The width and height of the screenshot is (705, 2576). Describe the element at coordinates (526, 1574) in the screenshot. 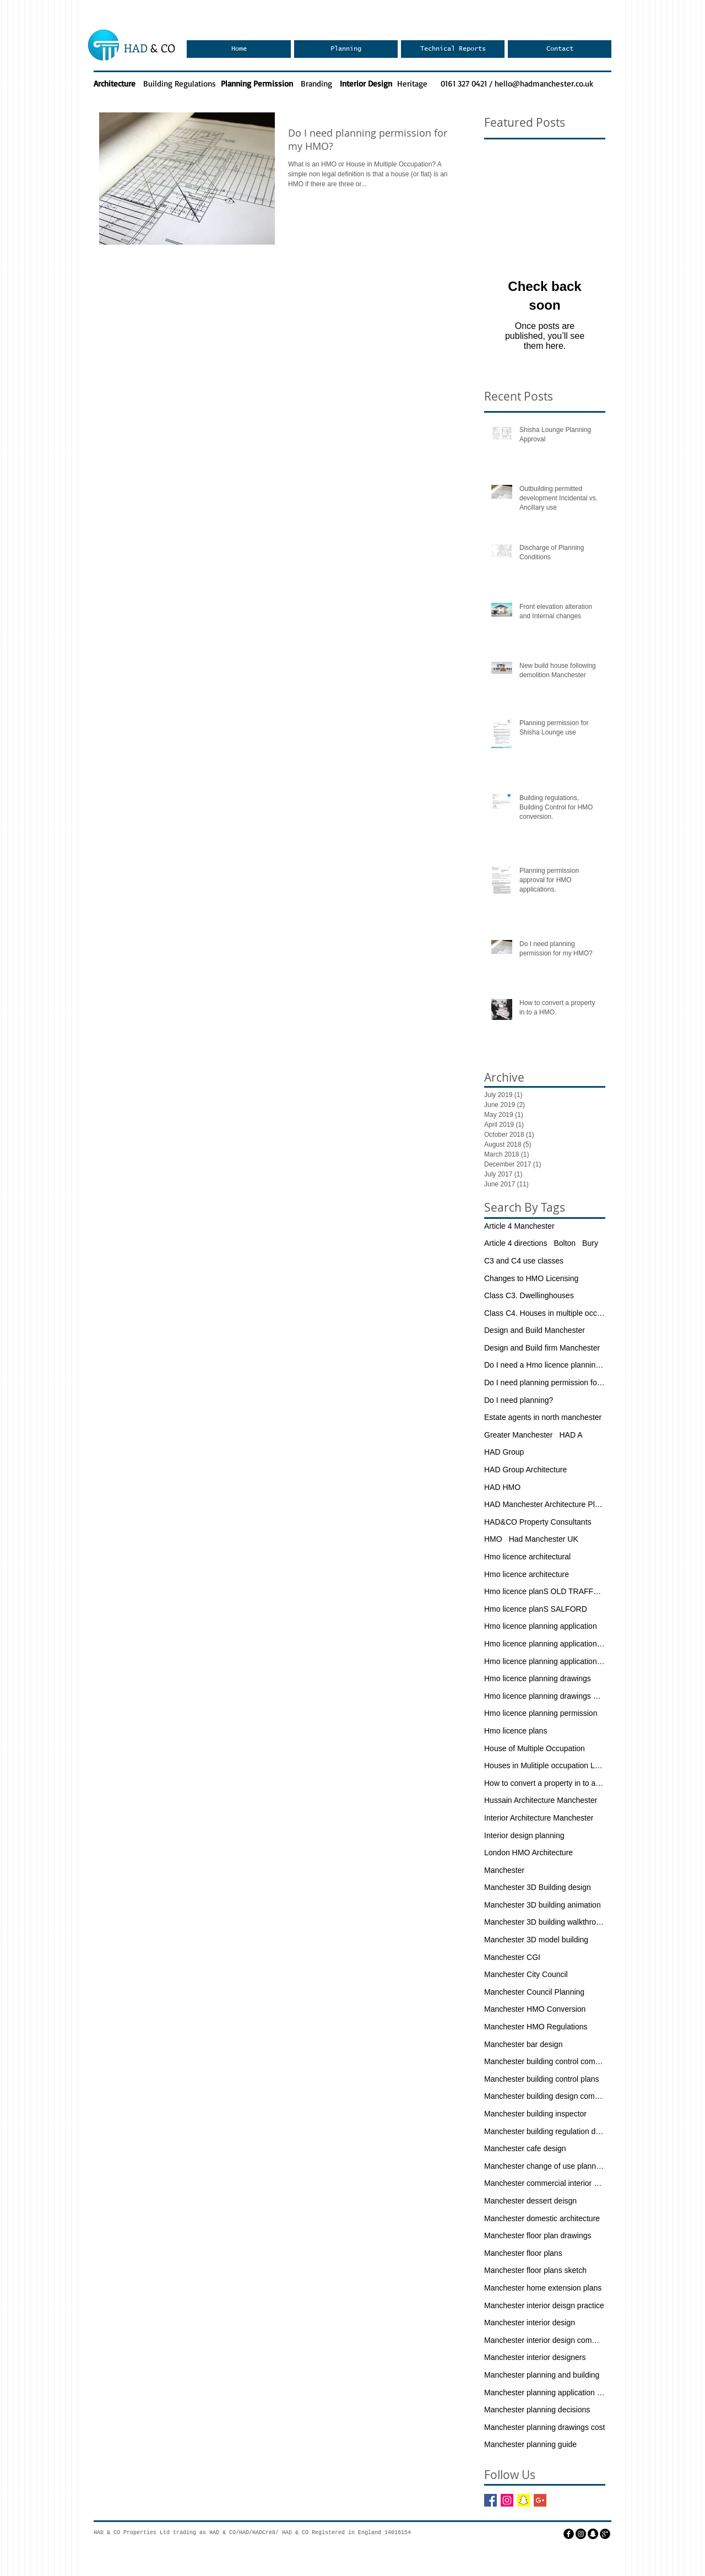

I see `Hmo licence architecture` at that location.